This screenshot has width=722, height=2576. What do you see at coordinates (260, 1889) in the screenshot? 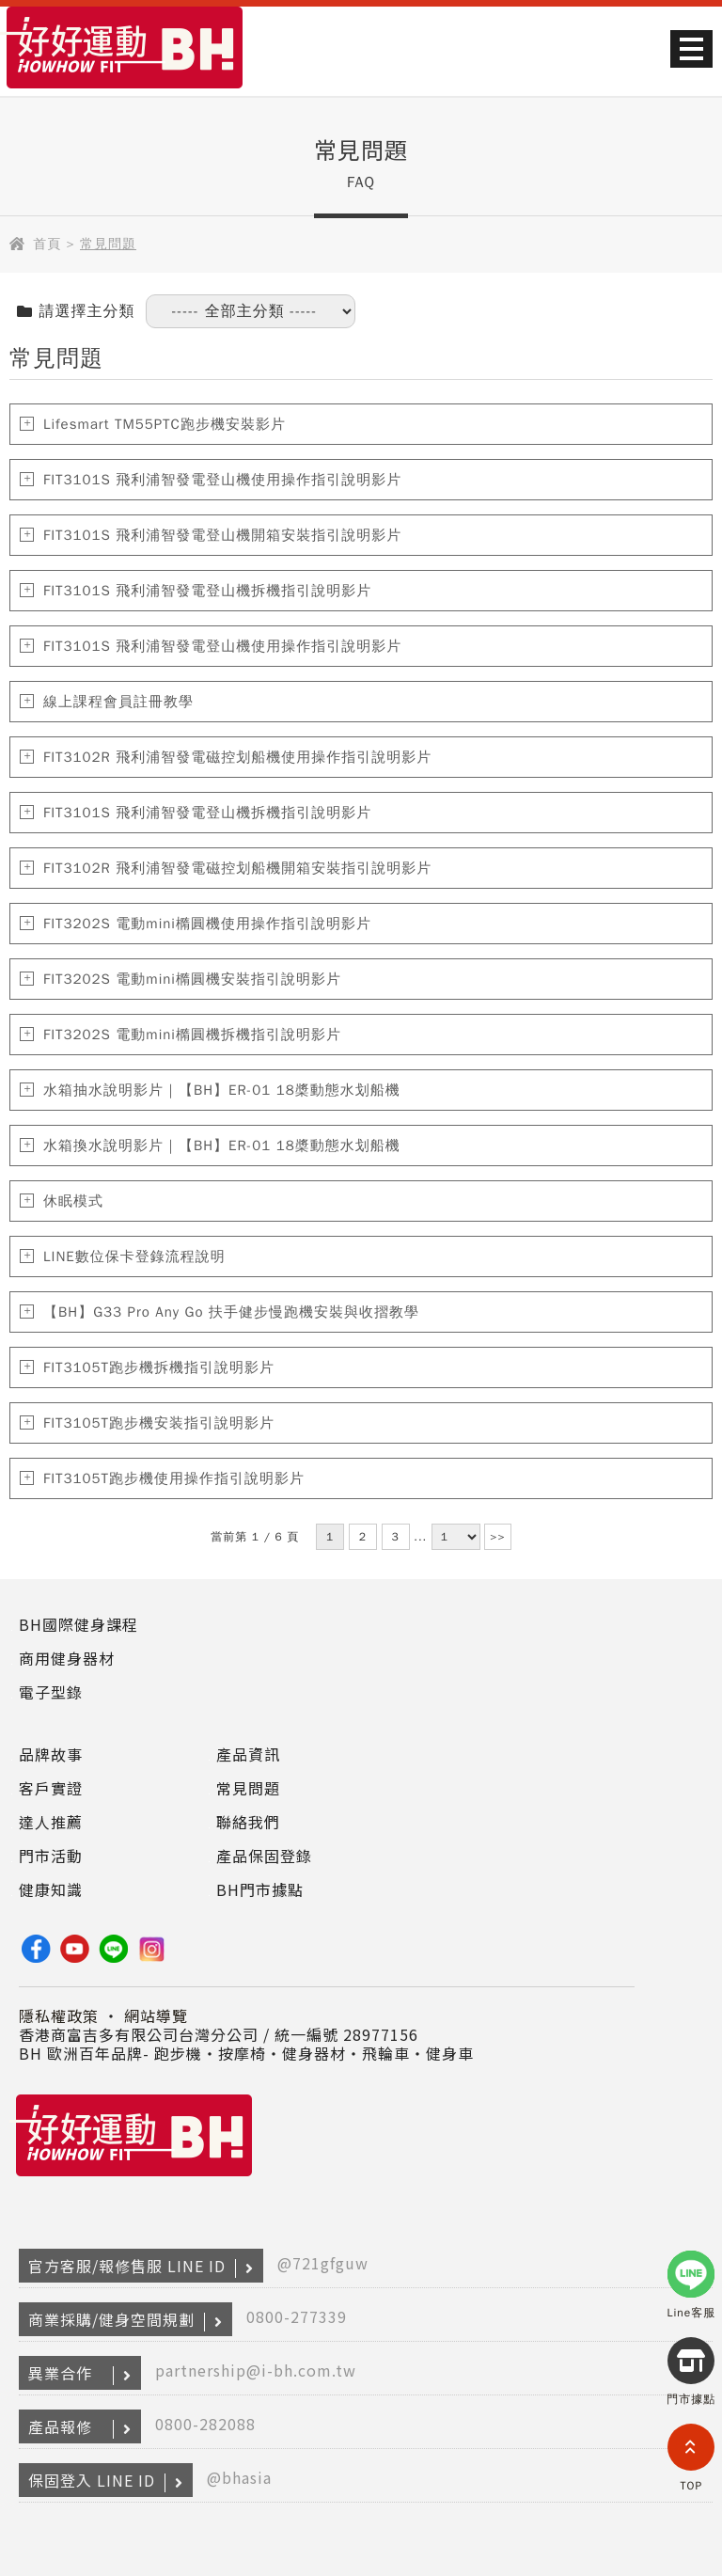
I see `BH門市據點` at bounding box center [260, 1889].